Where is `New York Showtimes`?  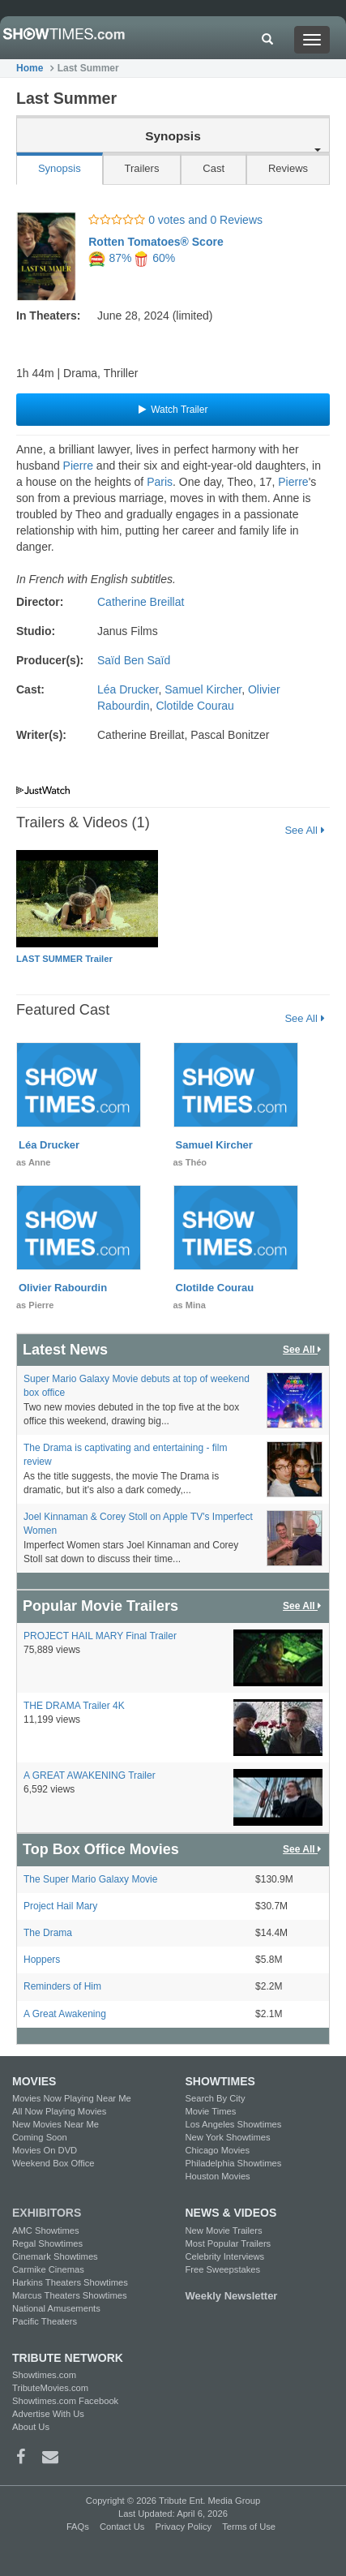
New York Showtimes is located at coordinates (228, 2137).